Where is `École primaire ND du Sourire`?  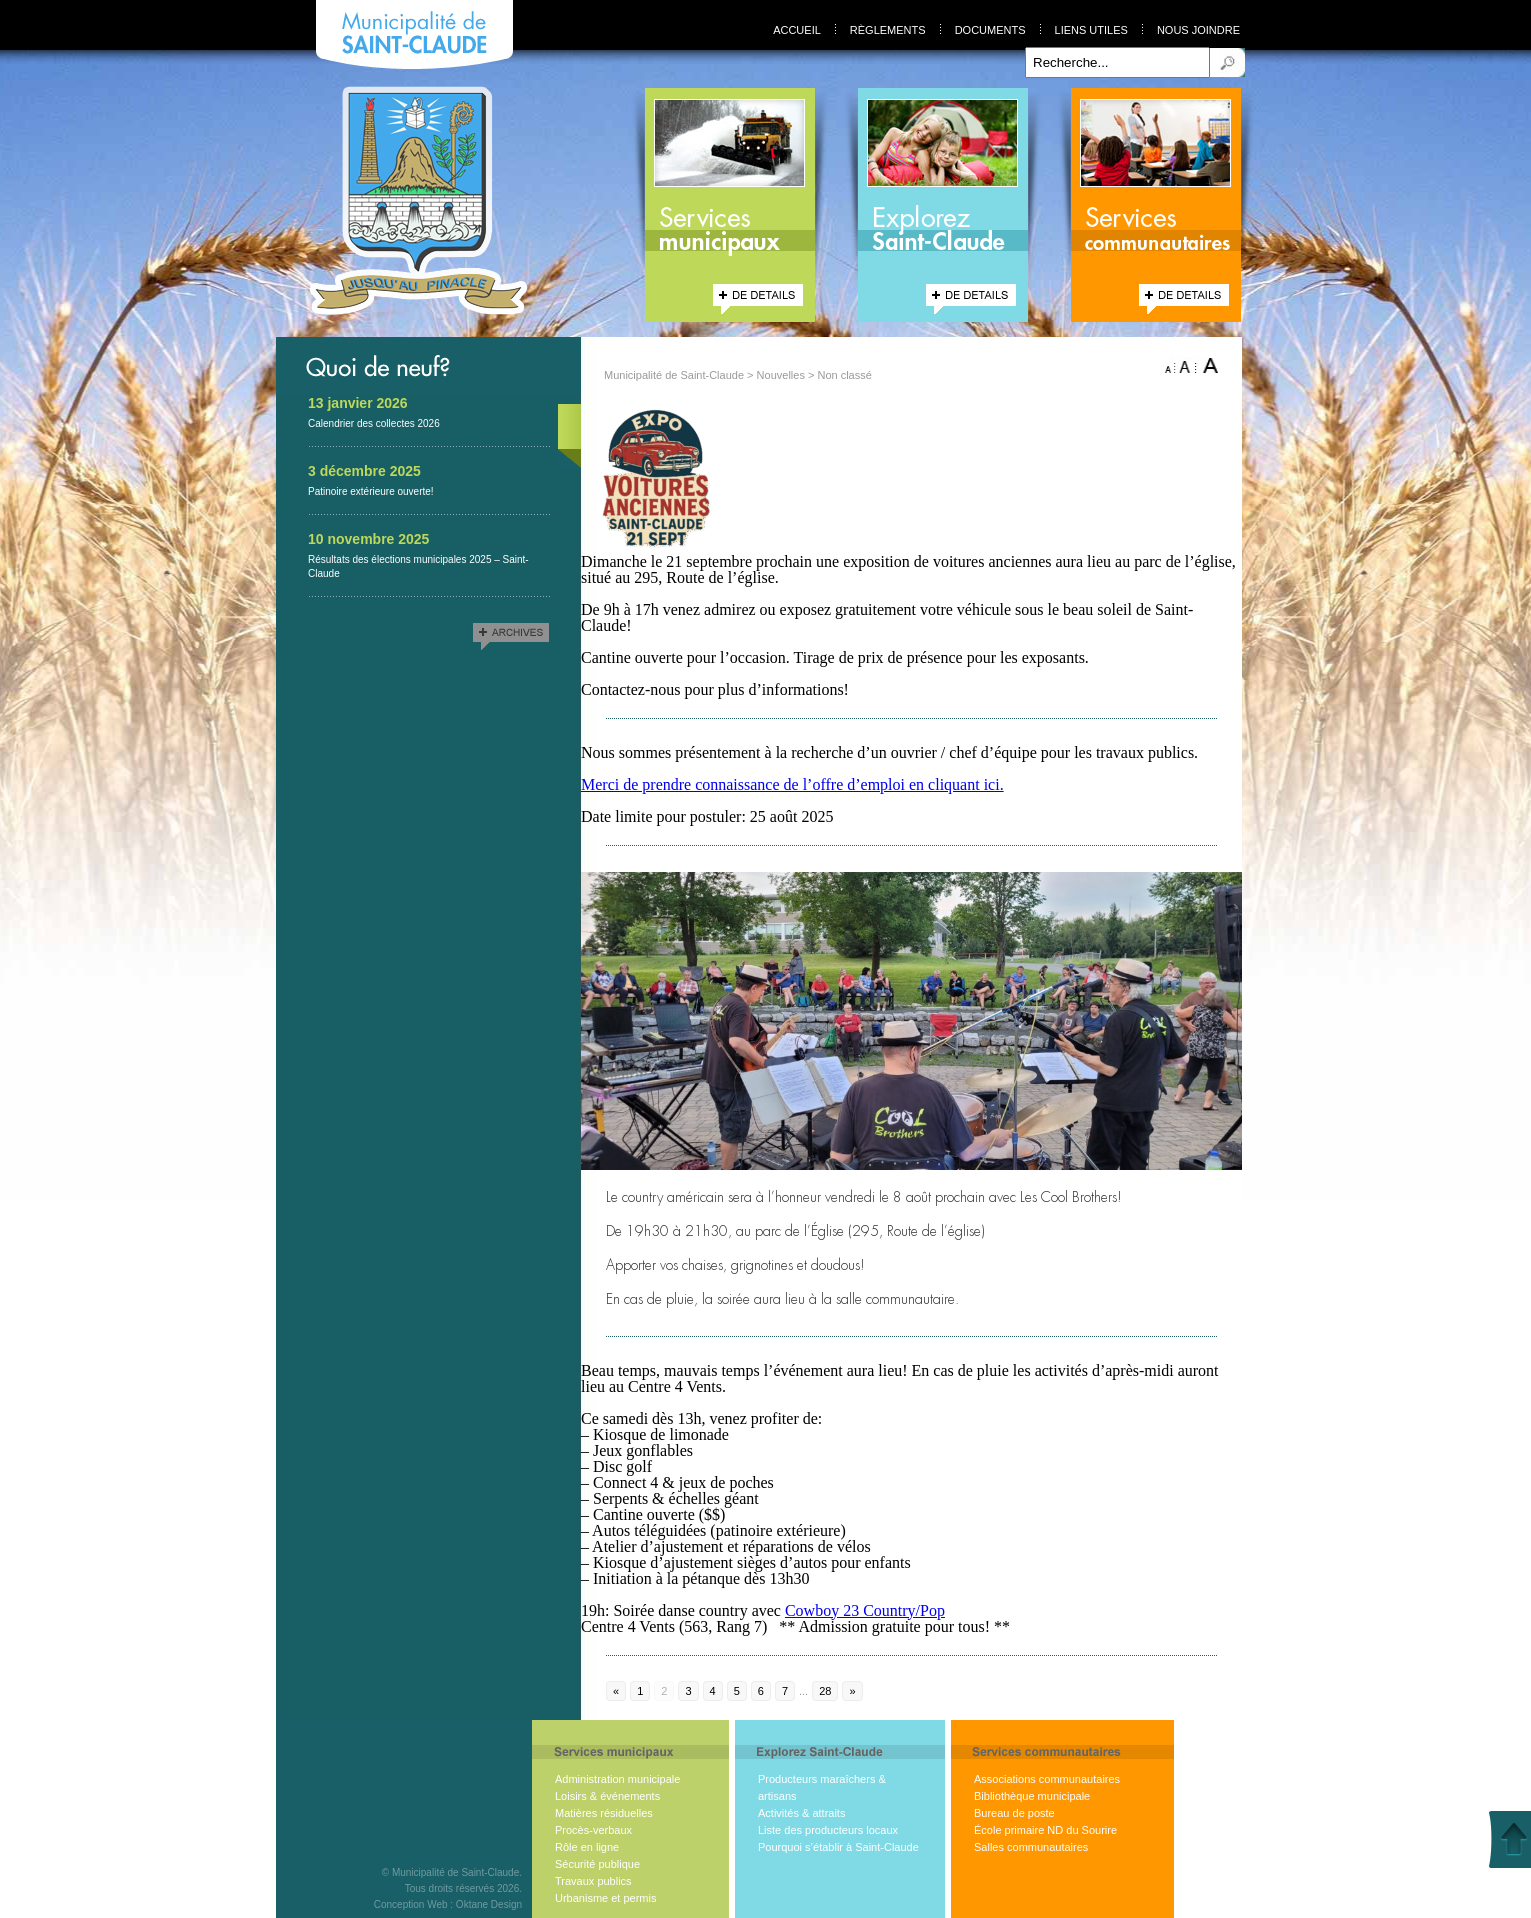 École primaire ND du Sourire is located at coordinates (1045, 1830).